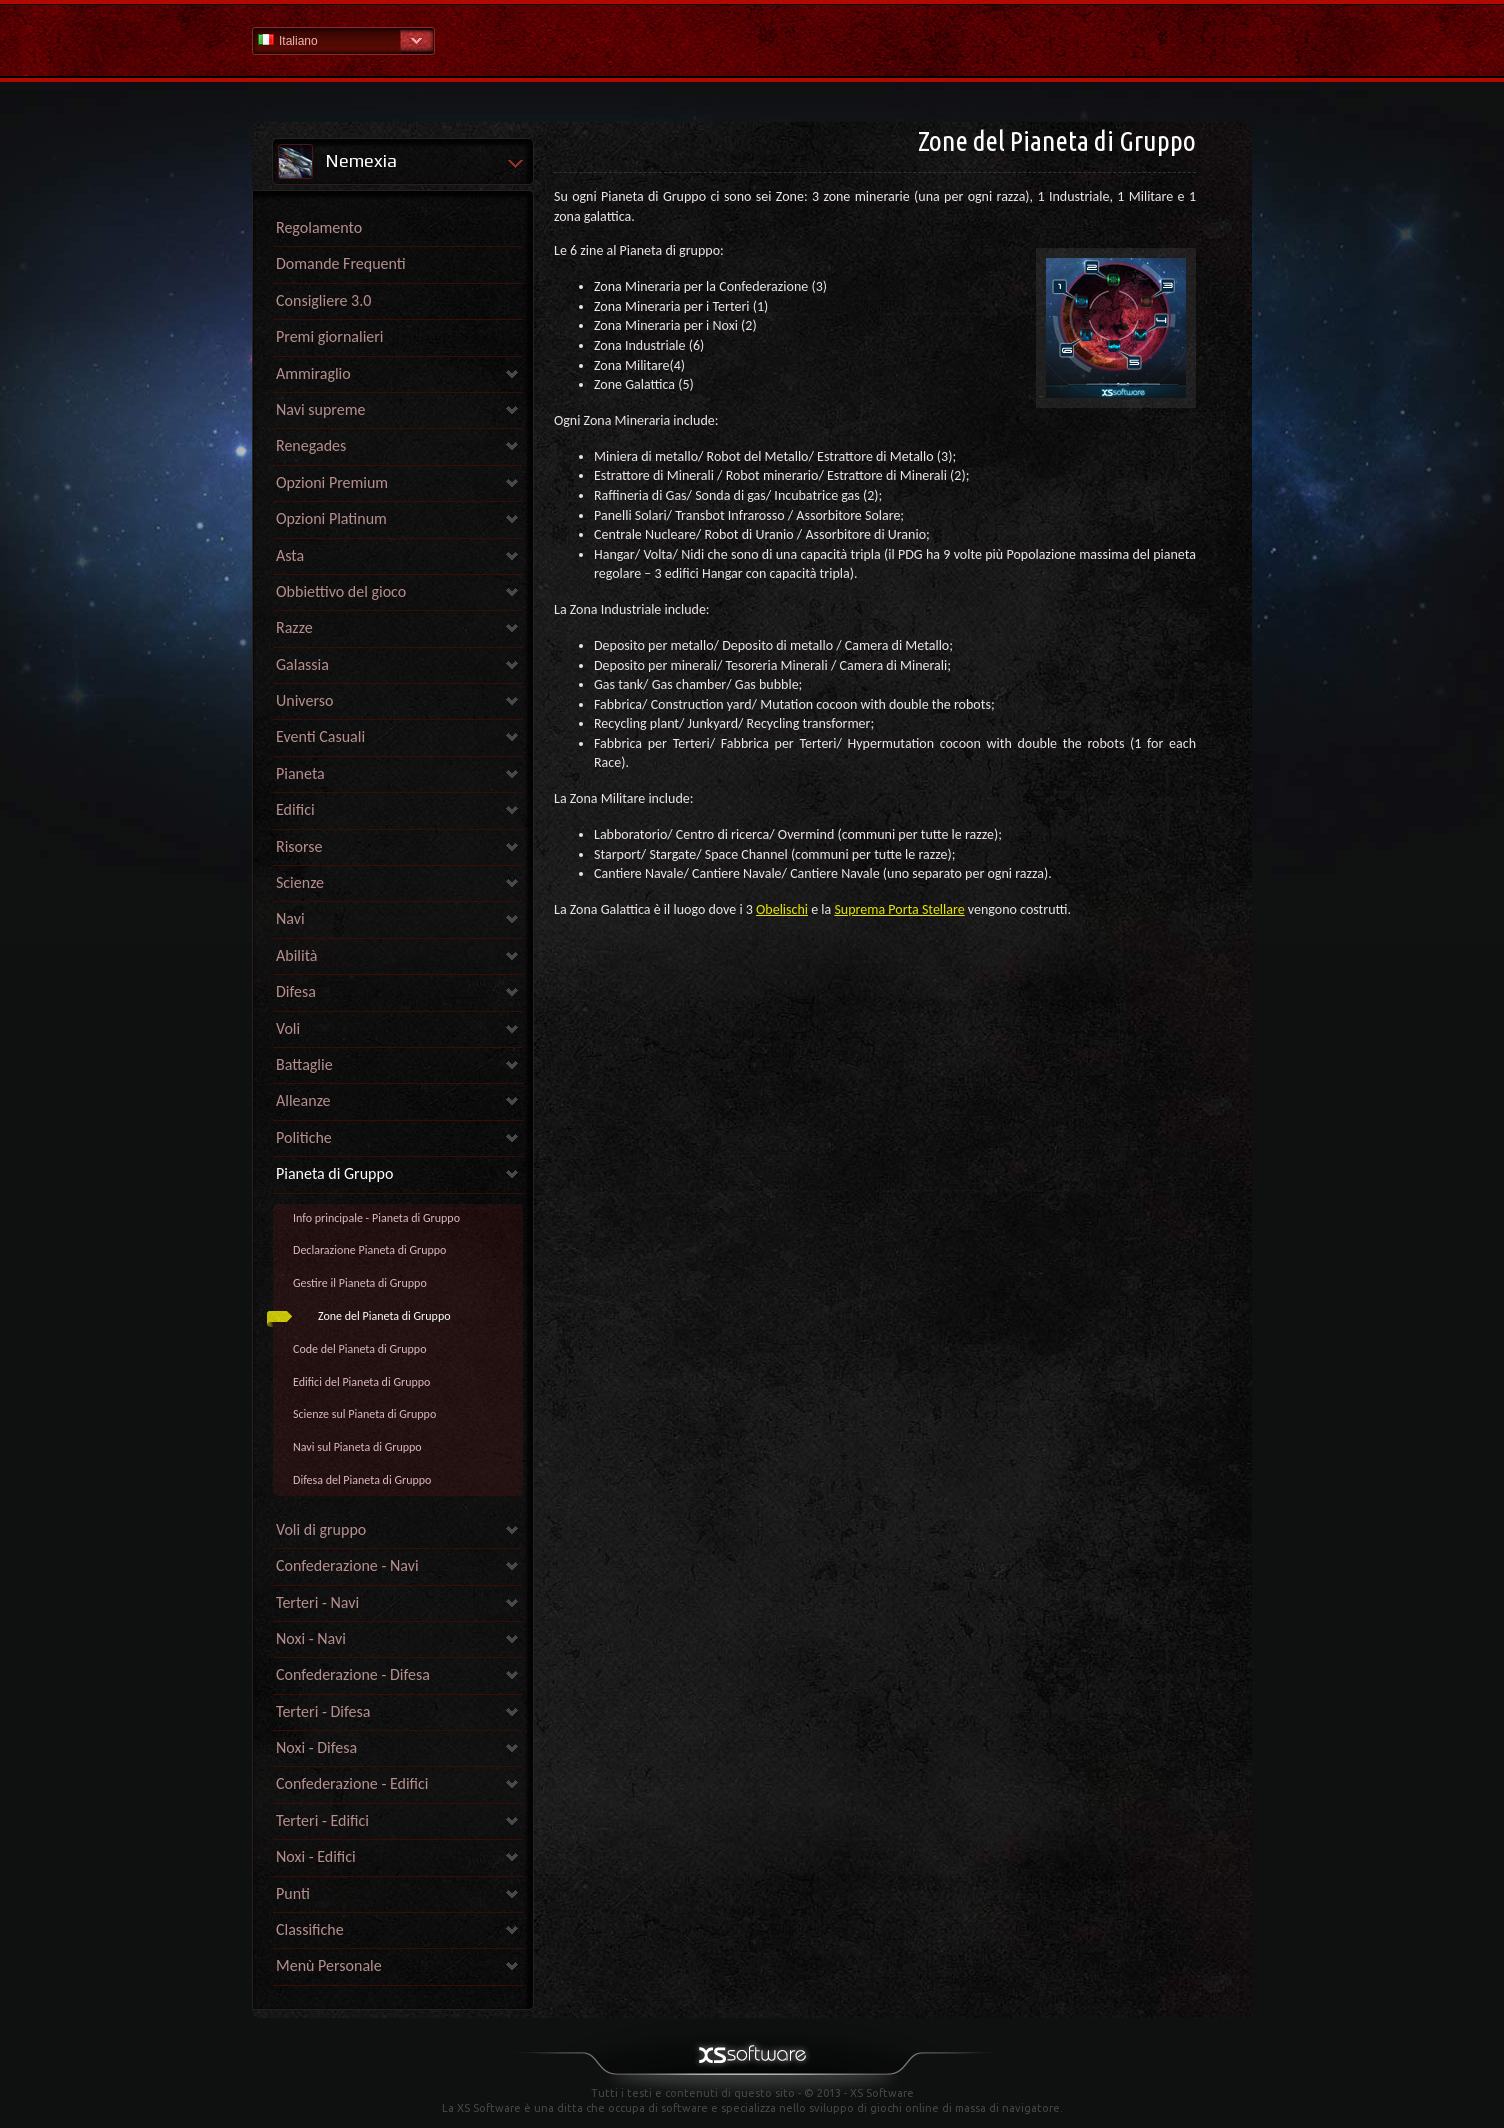 The width and height of the screenshot is (1504, 2128). Describe the element at coordinates (376, 1218) in the screenshot. I see `Info principale - Pianeta di Gruppo` at that location.